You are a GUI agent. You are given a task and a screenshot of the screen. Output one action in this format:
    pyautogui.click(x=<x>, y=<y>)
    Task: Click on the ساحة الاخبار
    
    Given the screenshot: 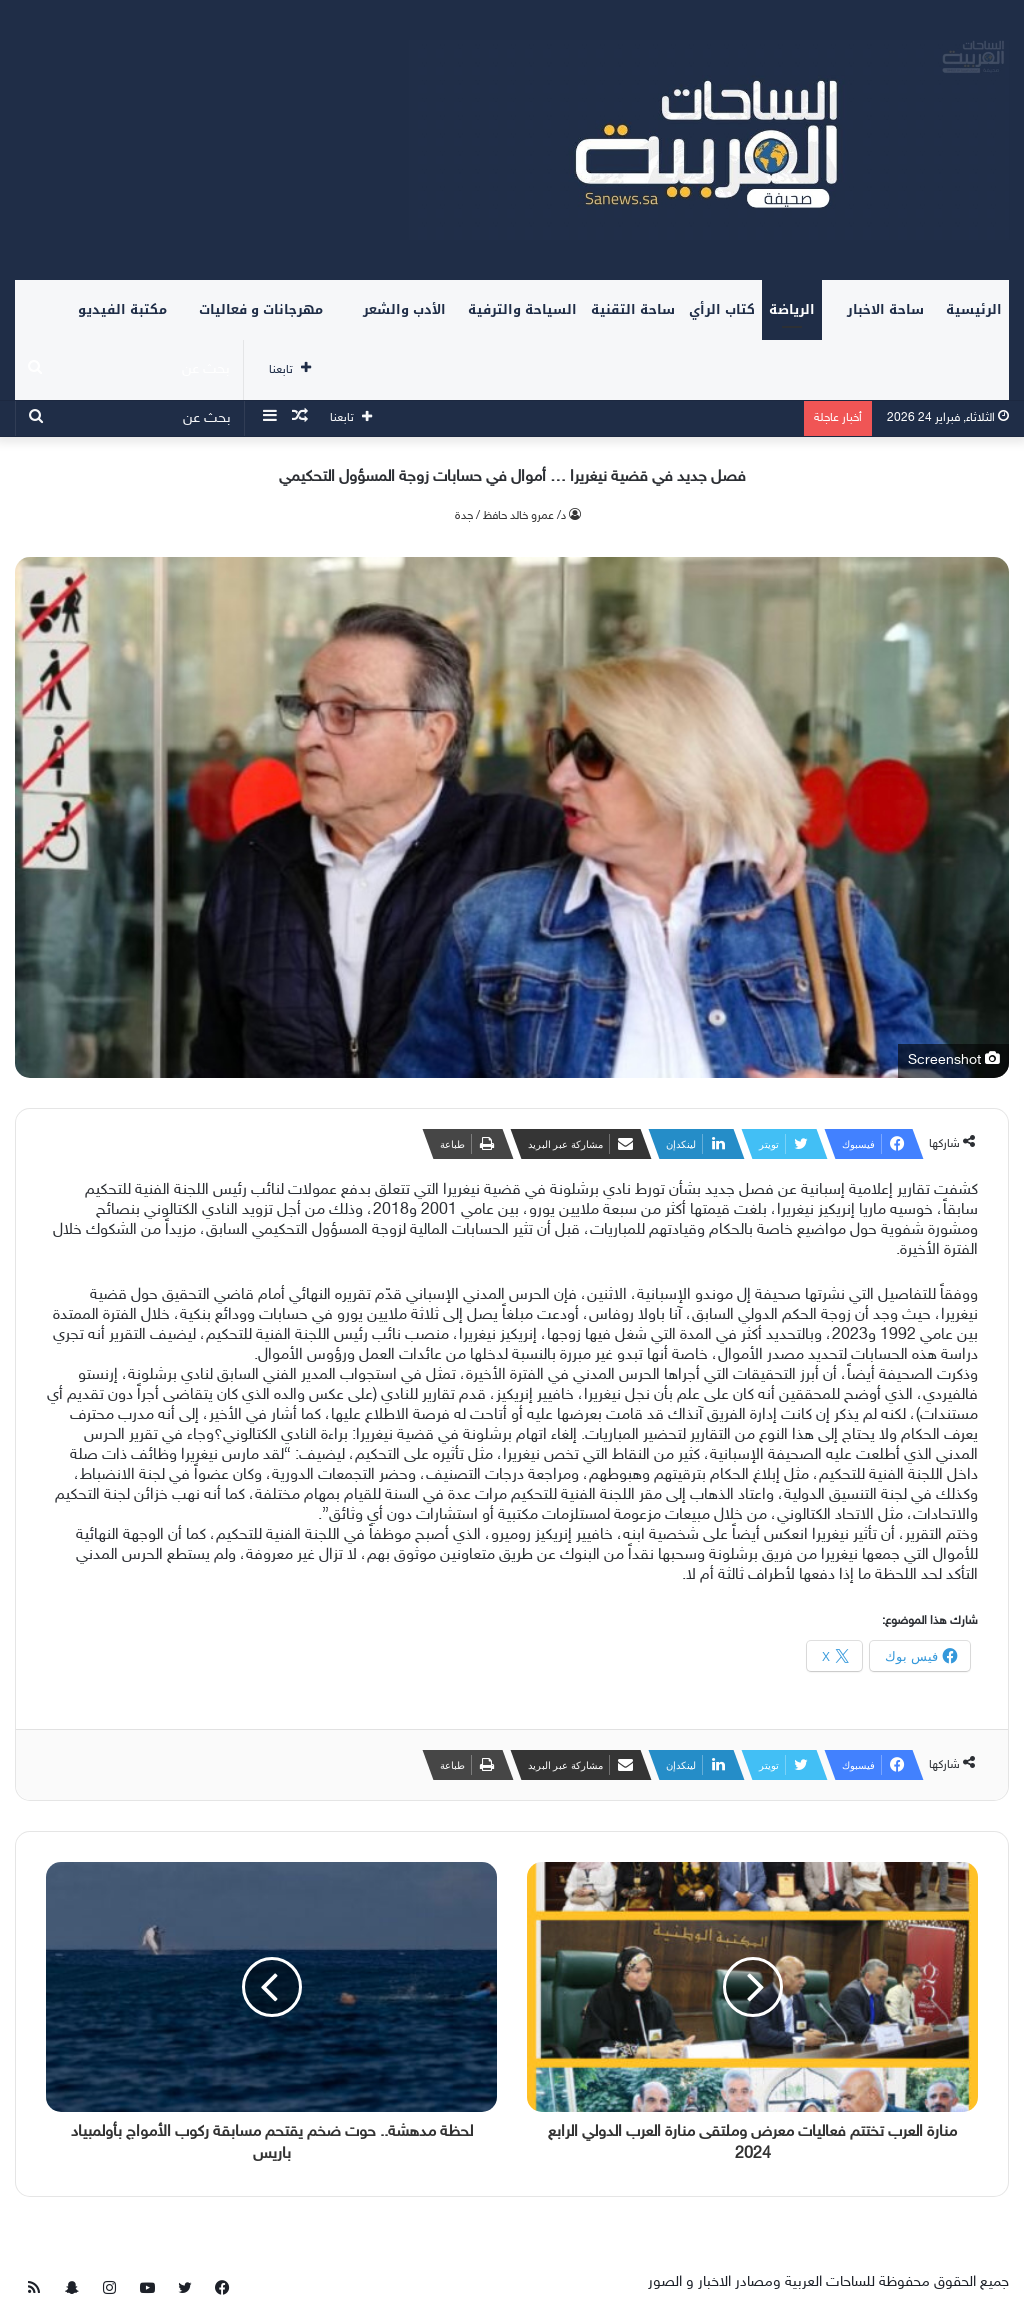 What is the action you would take?
    pyautogui.click(x=885, y=309)
    